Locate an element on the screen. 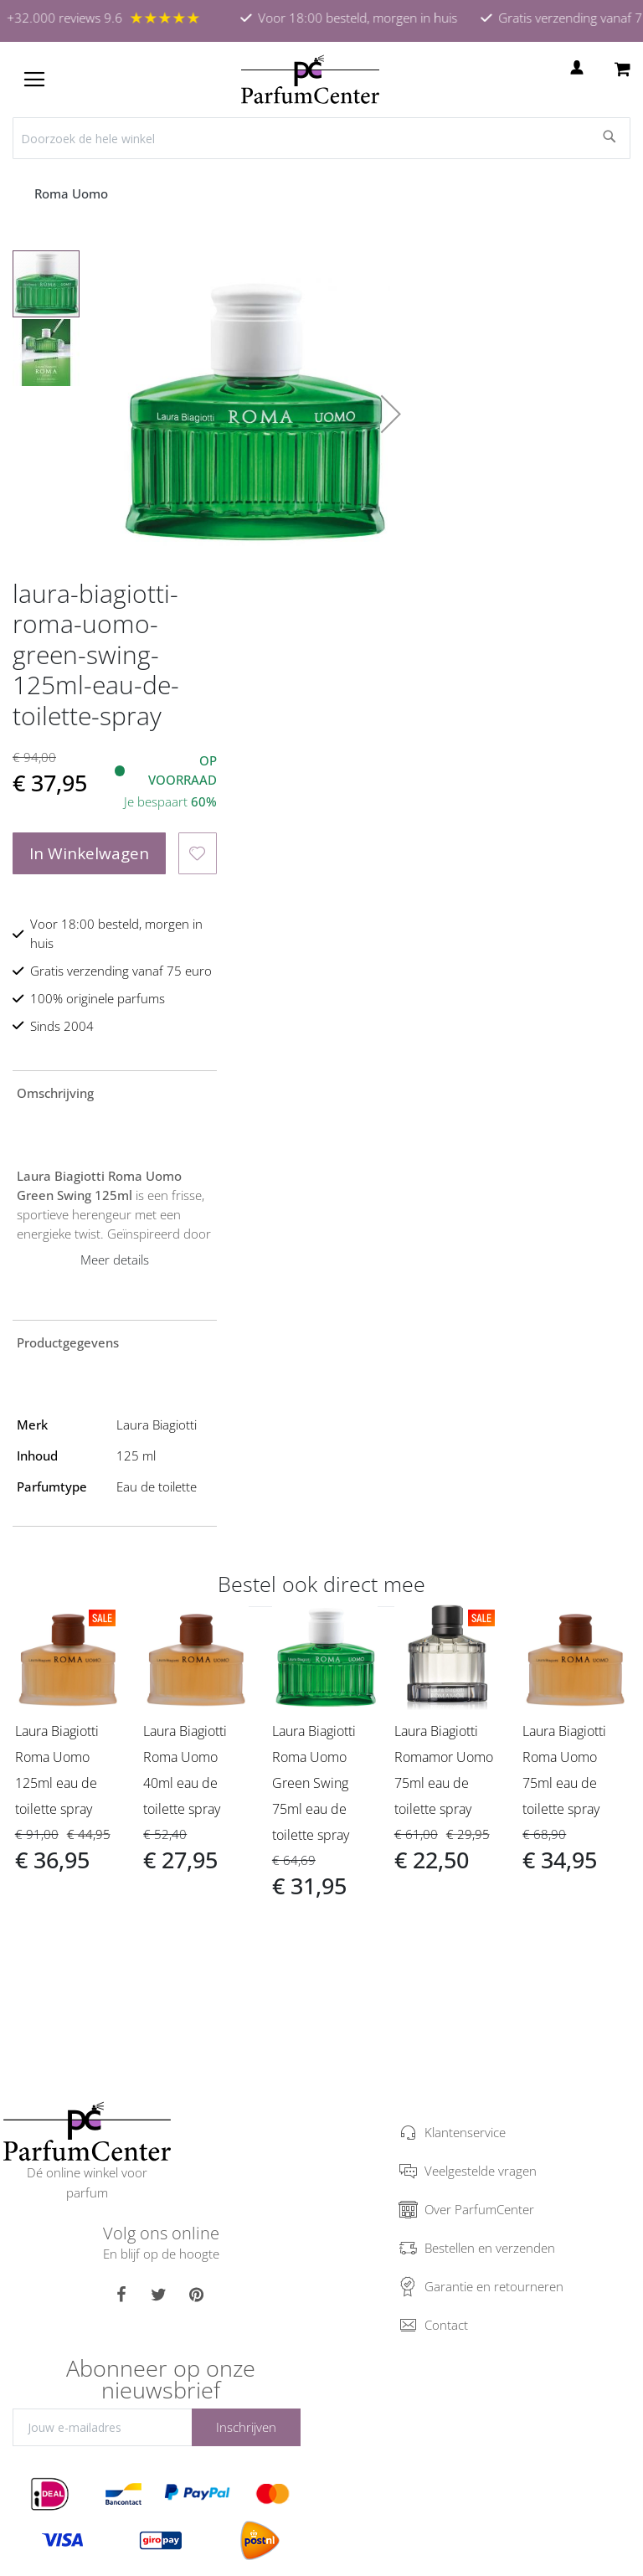 The width and height of the screenshot is (643, 2576). Roma Uomo is located at coordinates (72, 193).